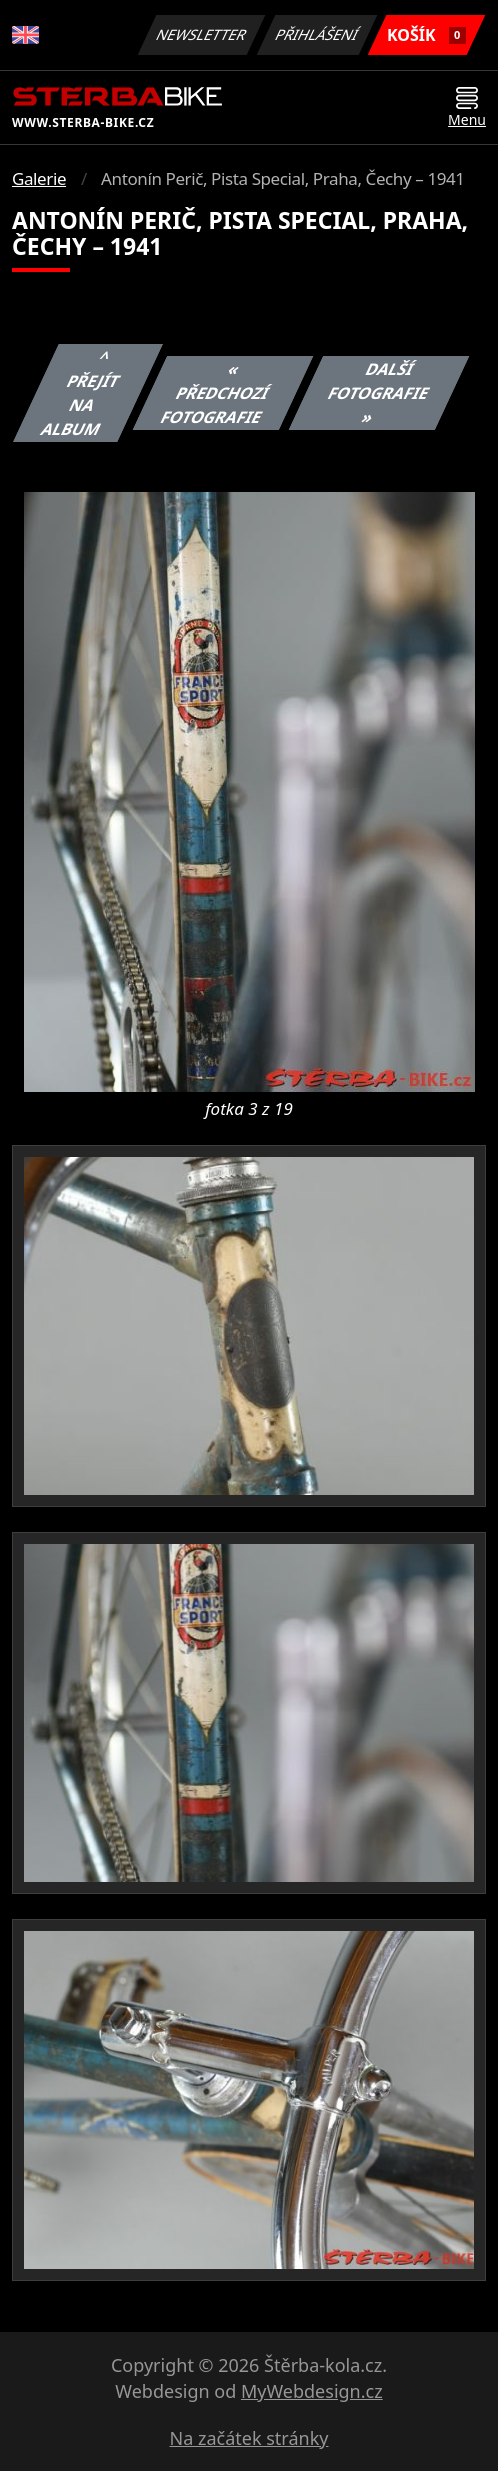  What do you see at coordinates (39, 178) in the screenshot?
I see `Galerie` at bounding box center [39, 178].